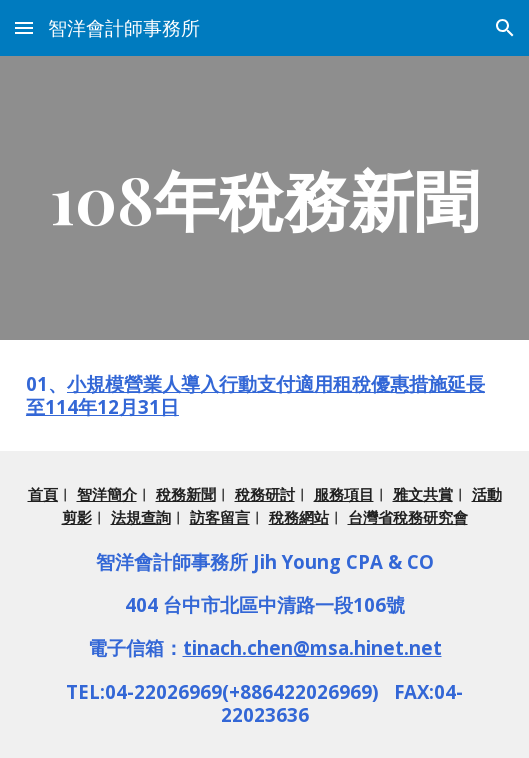  Describe the element at coordinates (255, 395) in the screenshot. I see `小規模營業人導入行動支付適用租稅優惠措施延長至114年12月31日` at that location.